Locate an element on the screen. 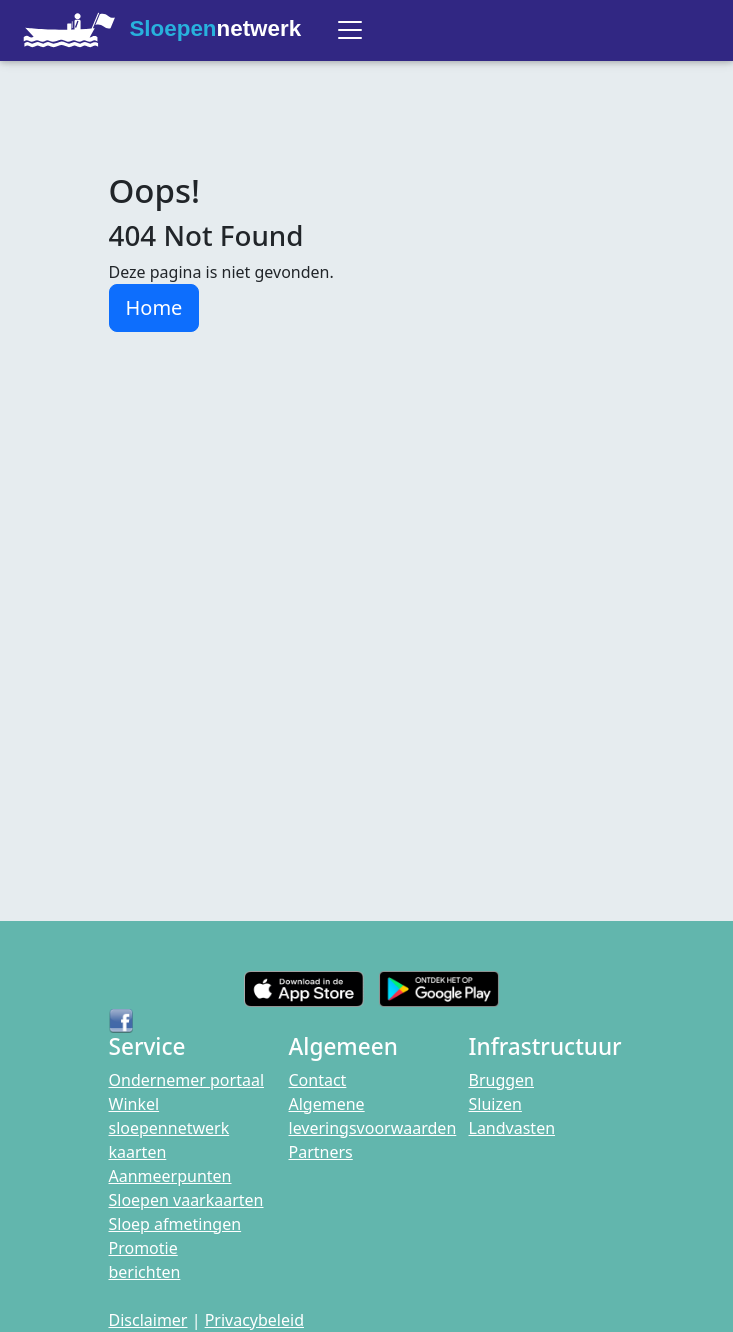  Promotie is located at coordinates (143, 1248).